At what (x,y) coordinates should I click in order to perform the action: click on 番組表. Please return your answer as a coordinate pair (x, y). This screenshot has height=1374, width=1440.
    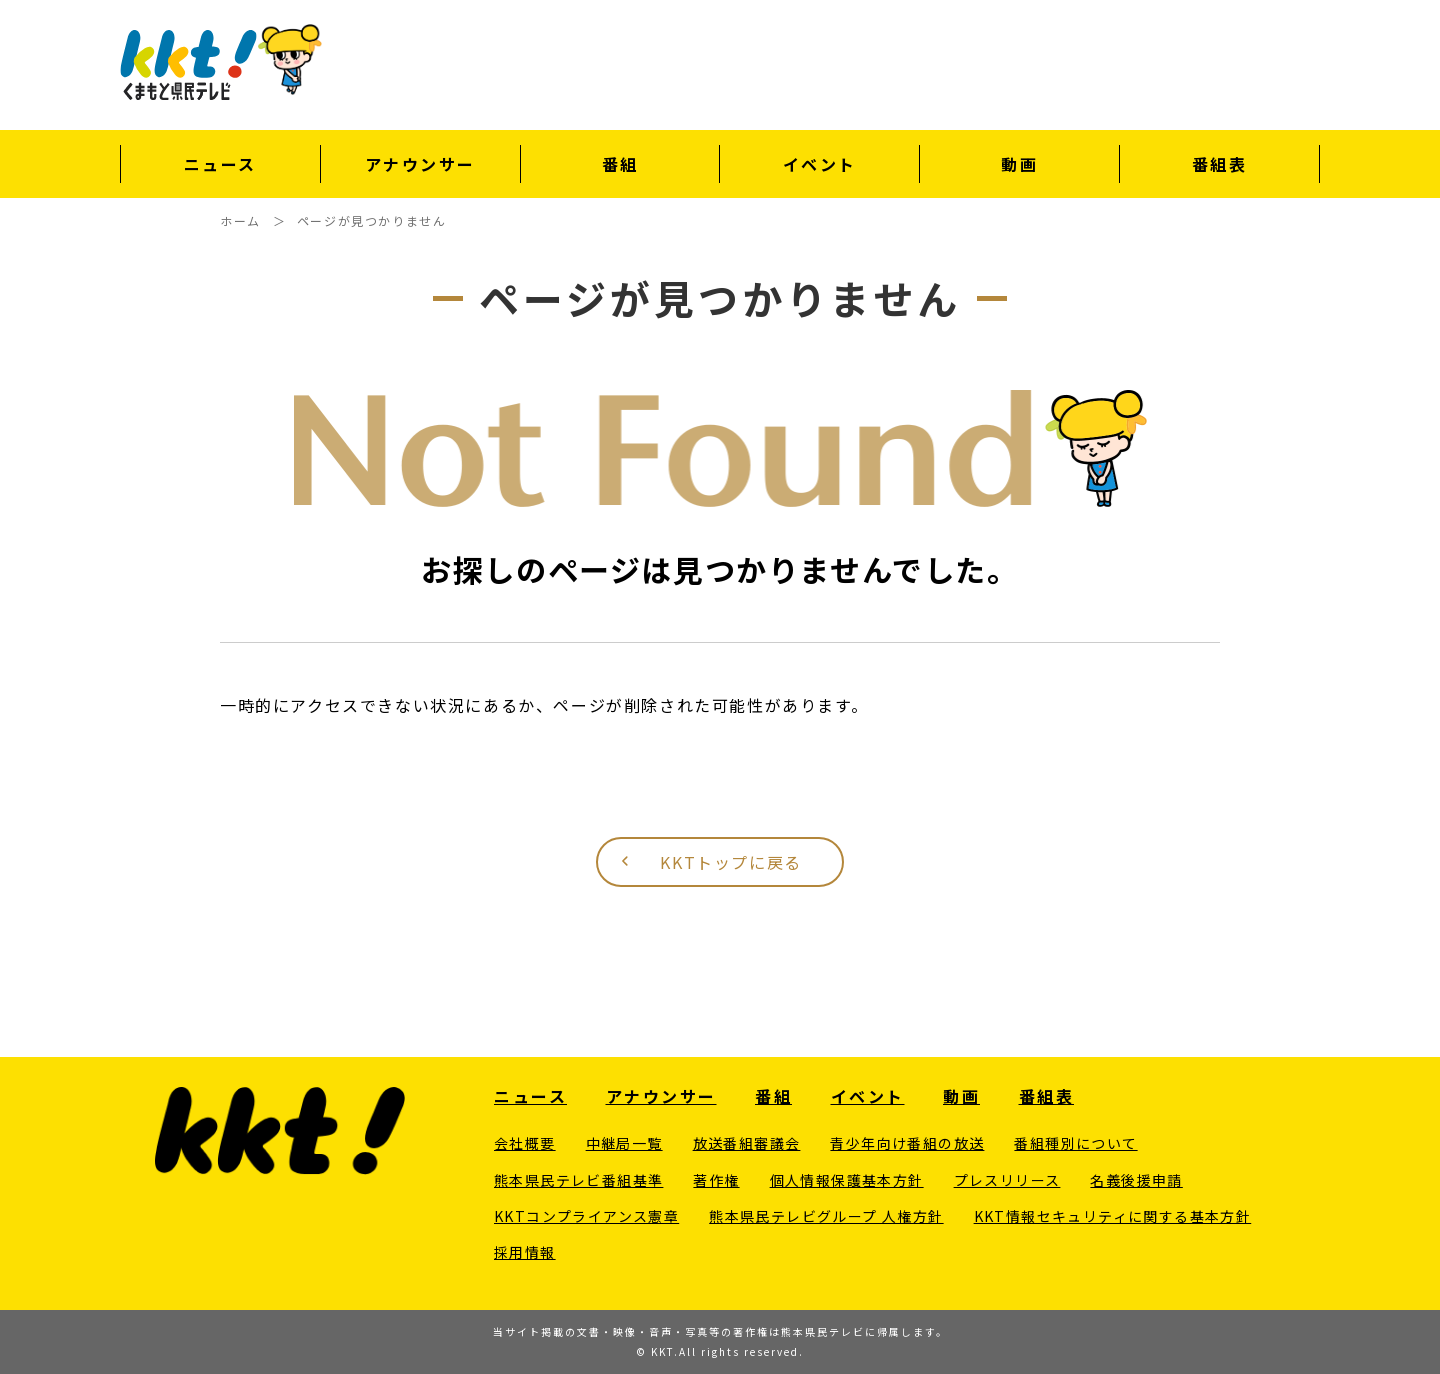
    Looking at the image, I should click on (1220, 164).